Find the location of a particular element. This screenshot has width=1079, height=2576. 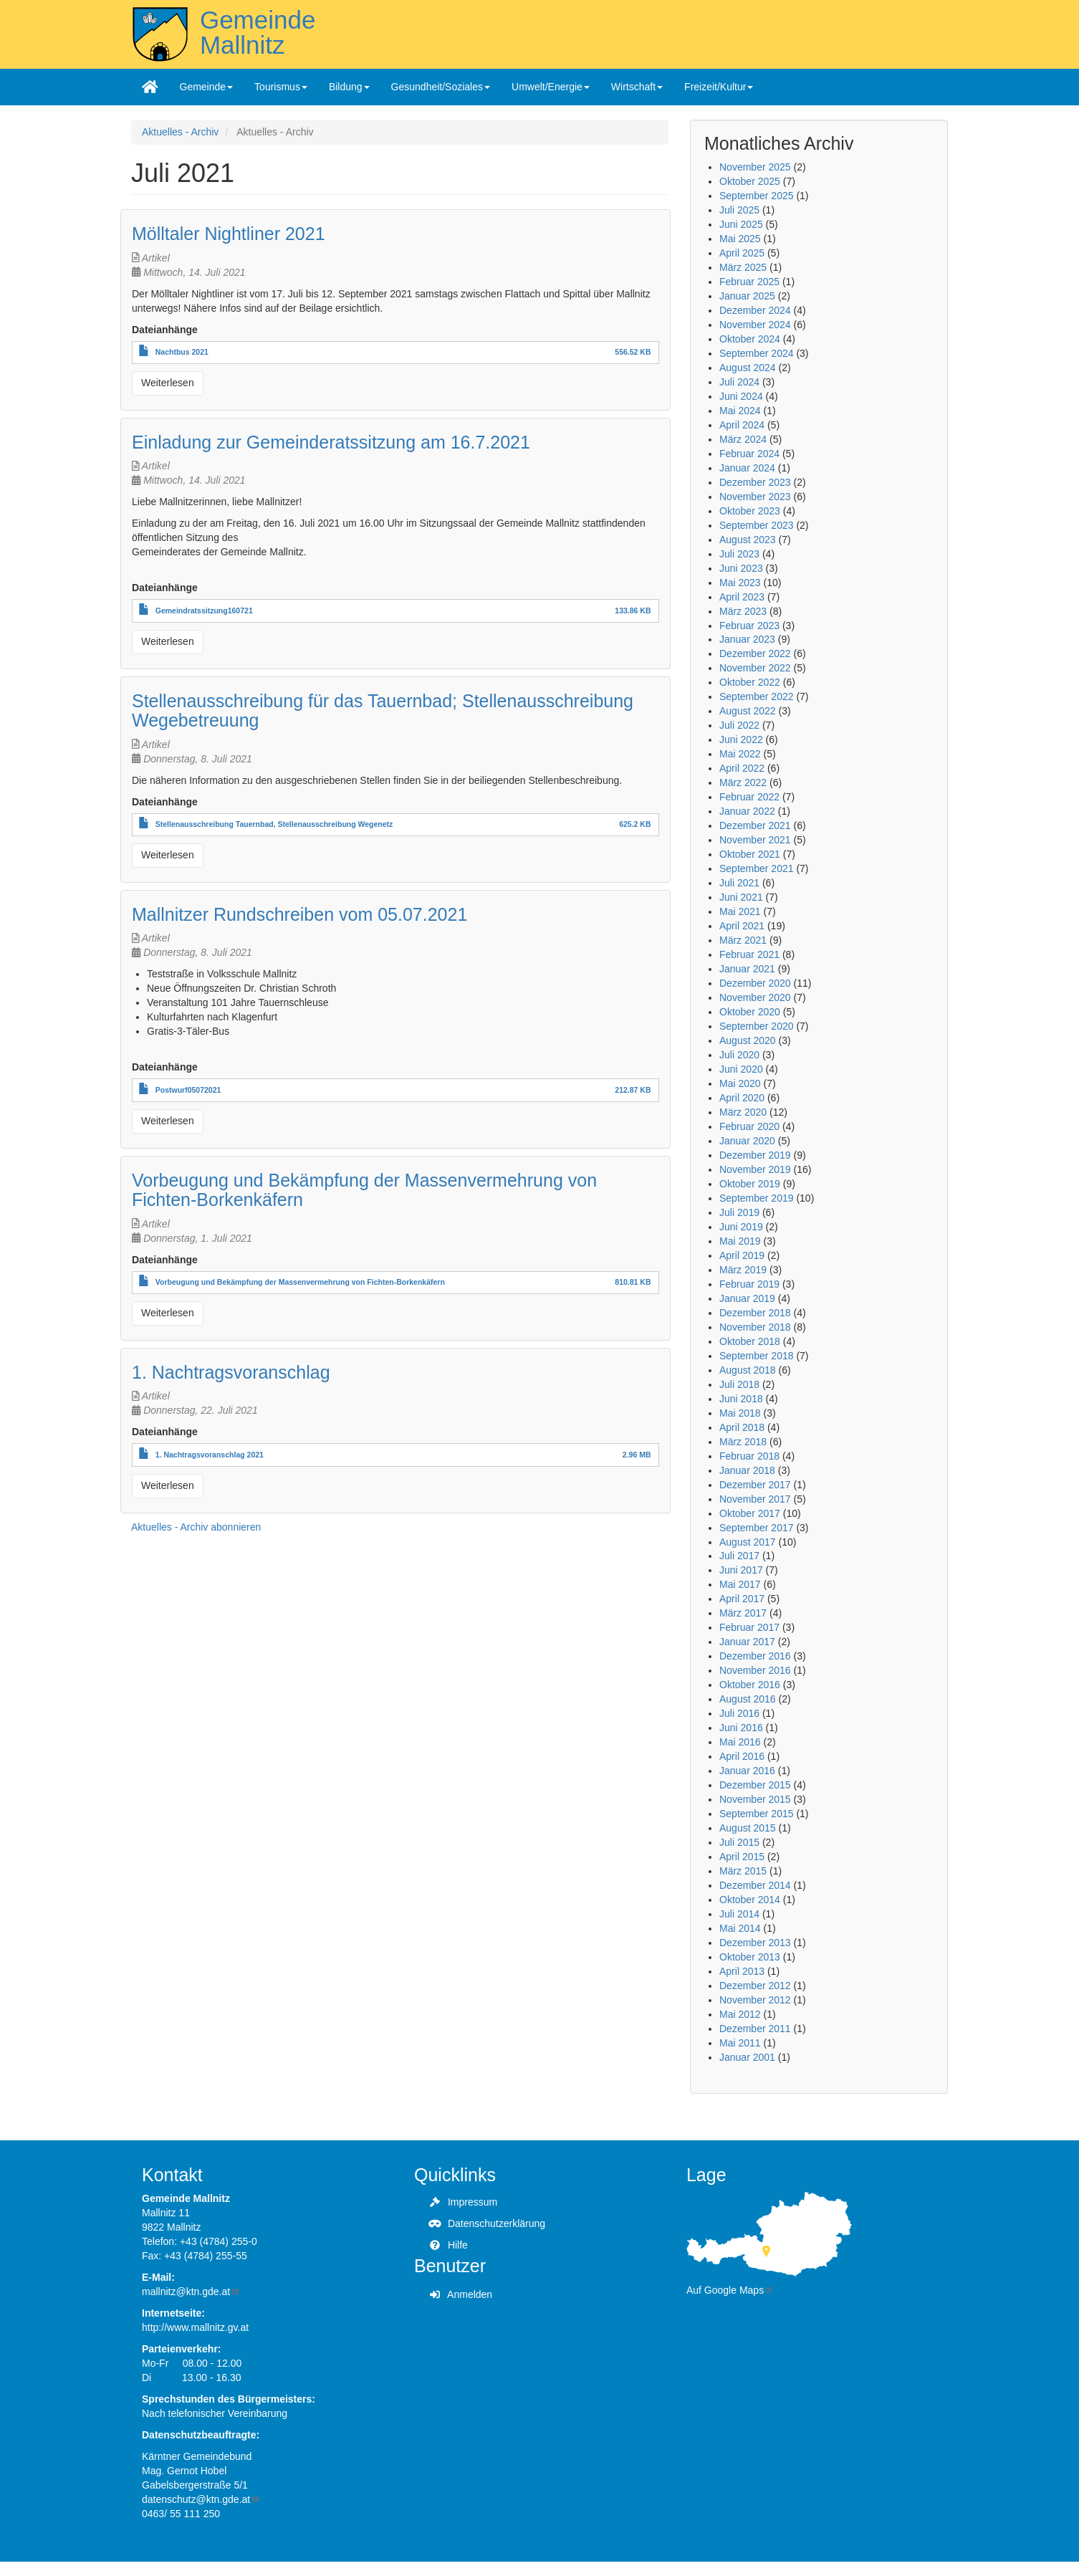

1. Nachtragsvoranschlag is located at coordinates (231, 1372).